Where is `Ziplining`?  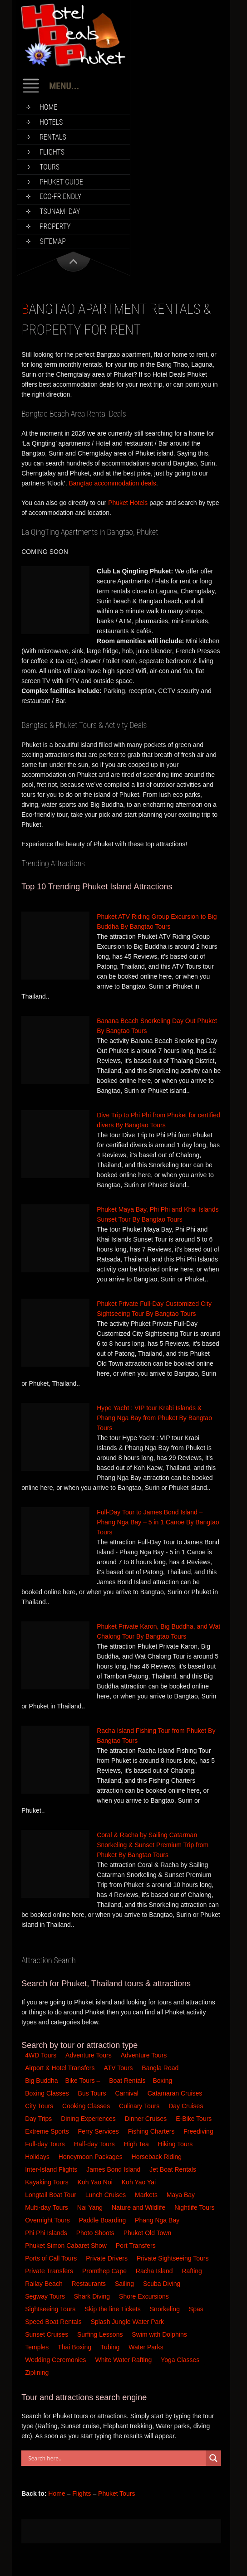 Ziplining is located at coordinates (37, 2372).